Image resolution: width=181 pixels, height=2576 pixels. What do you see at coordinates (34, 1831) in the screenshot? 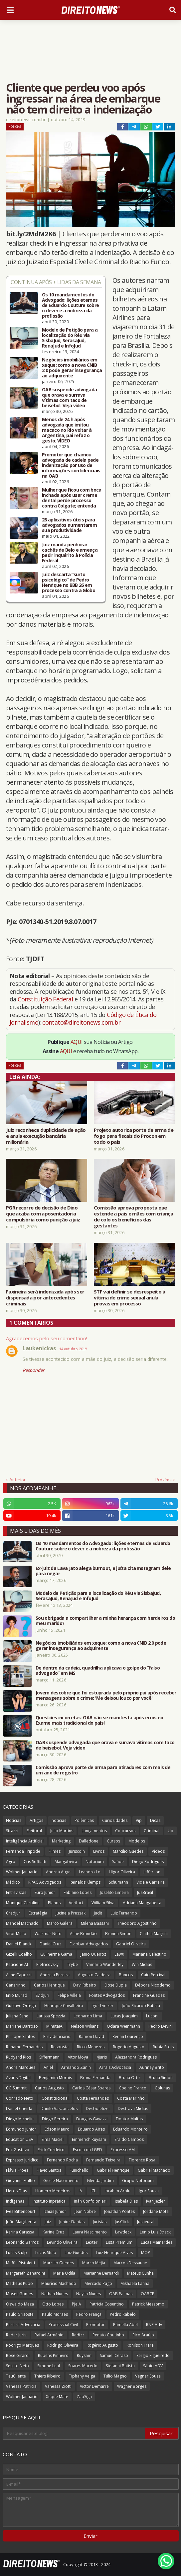
I see `Eleitoral` at bounding box center [34, 1831].